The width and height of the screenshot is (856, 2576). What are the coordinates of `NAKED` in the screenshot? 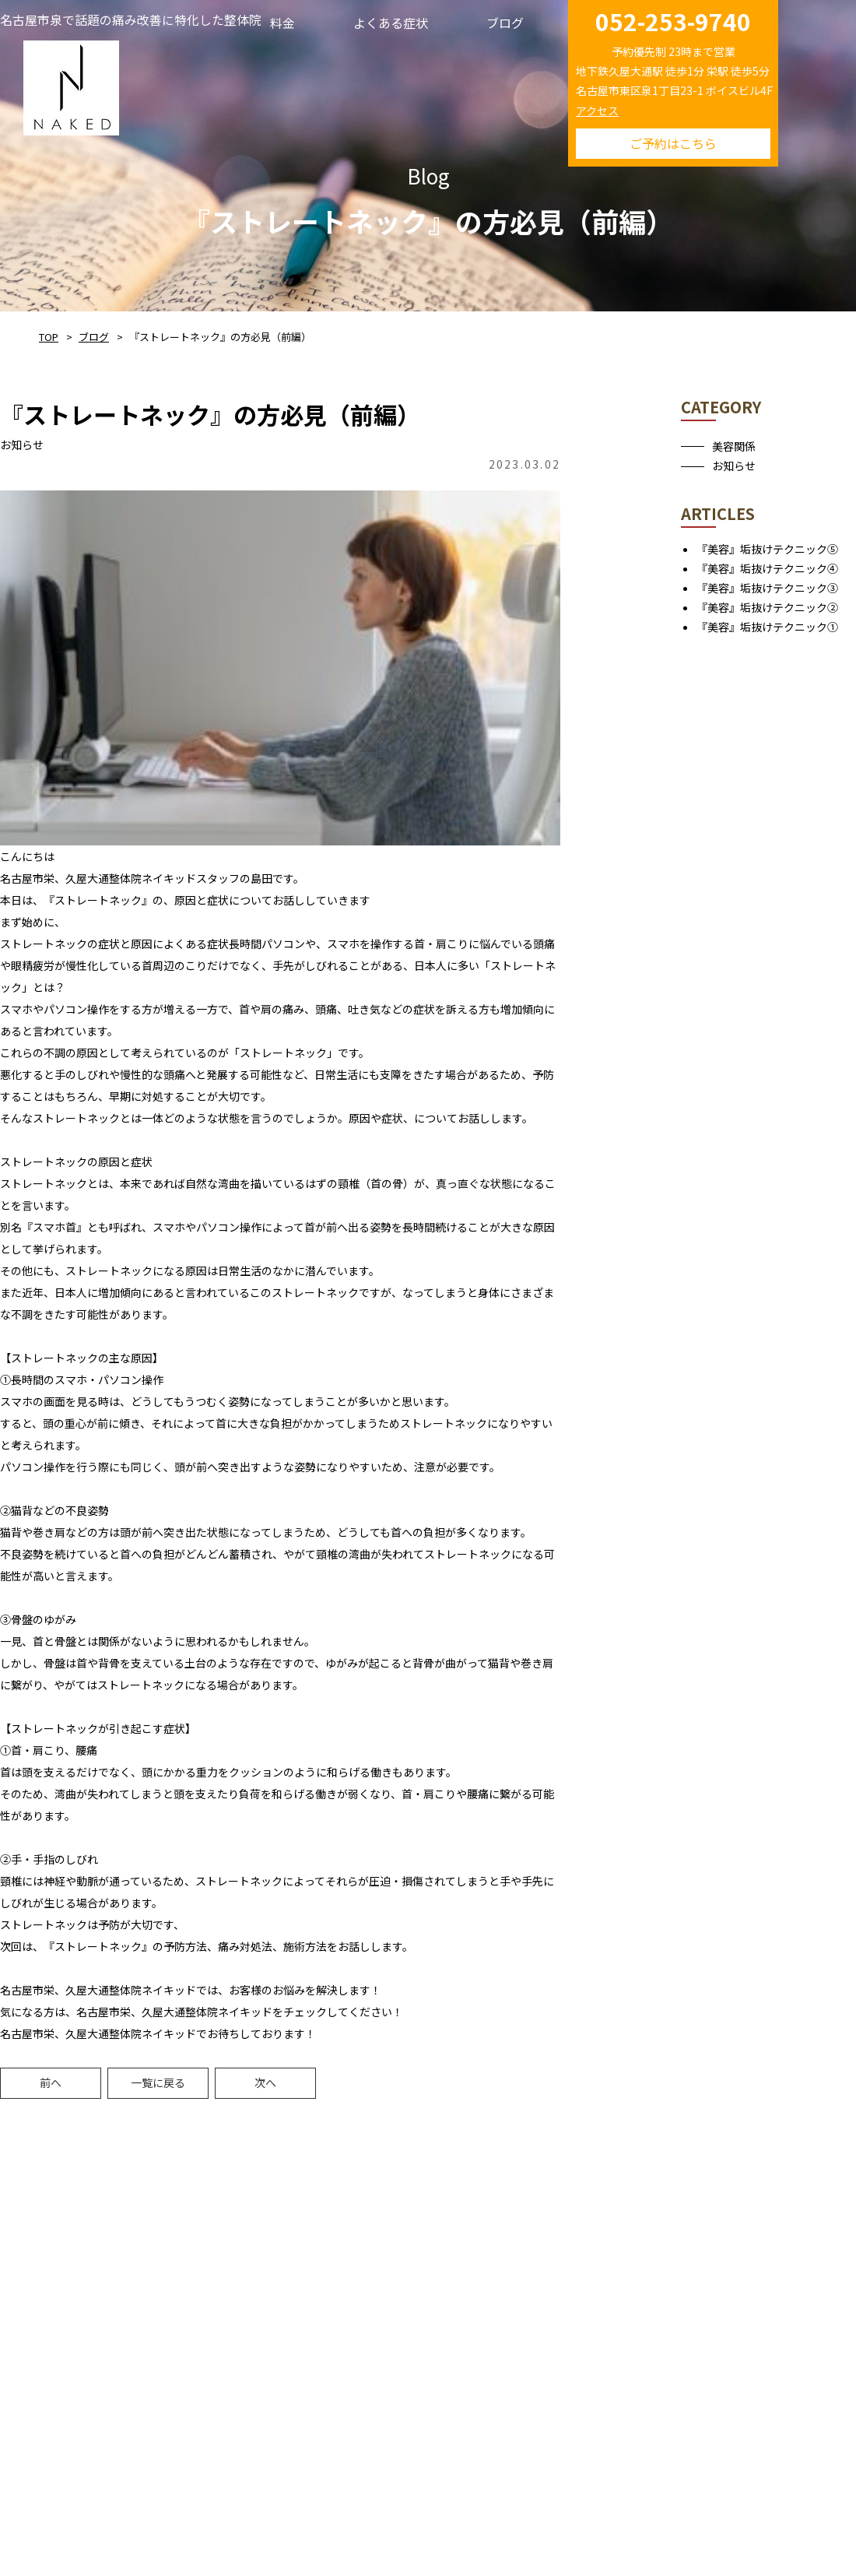 It's located at (71, 84).